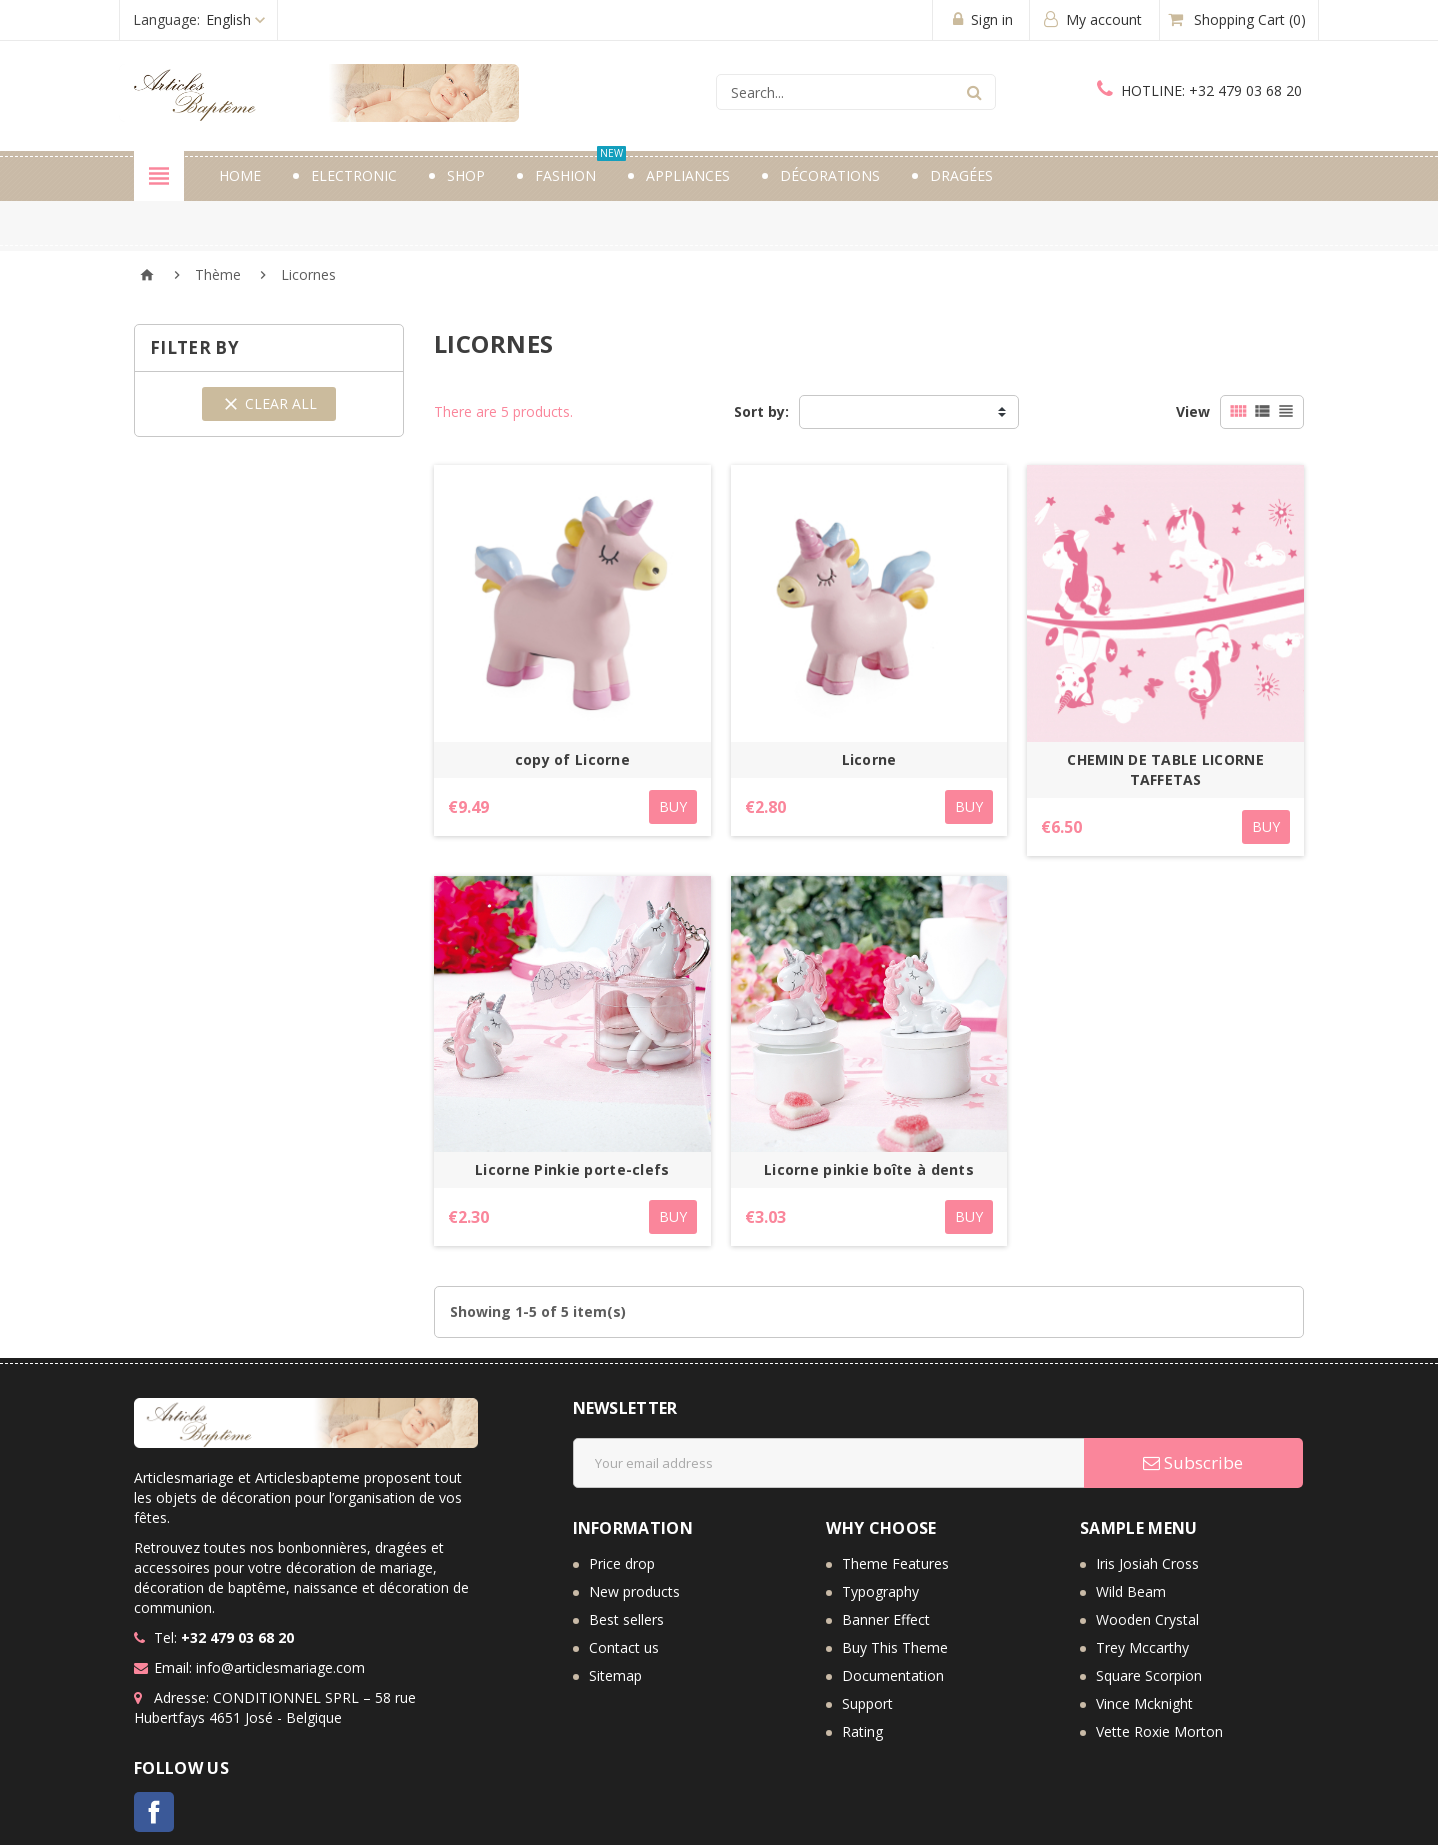  What do you see at coordinates (572, 759) in the screenshot?
I see `copy of Licorne` at bounding box center [572, 759].